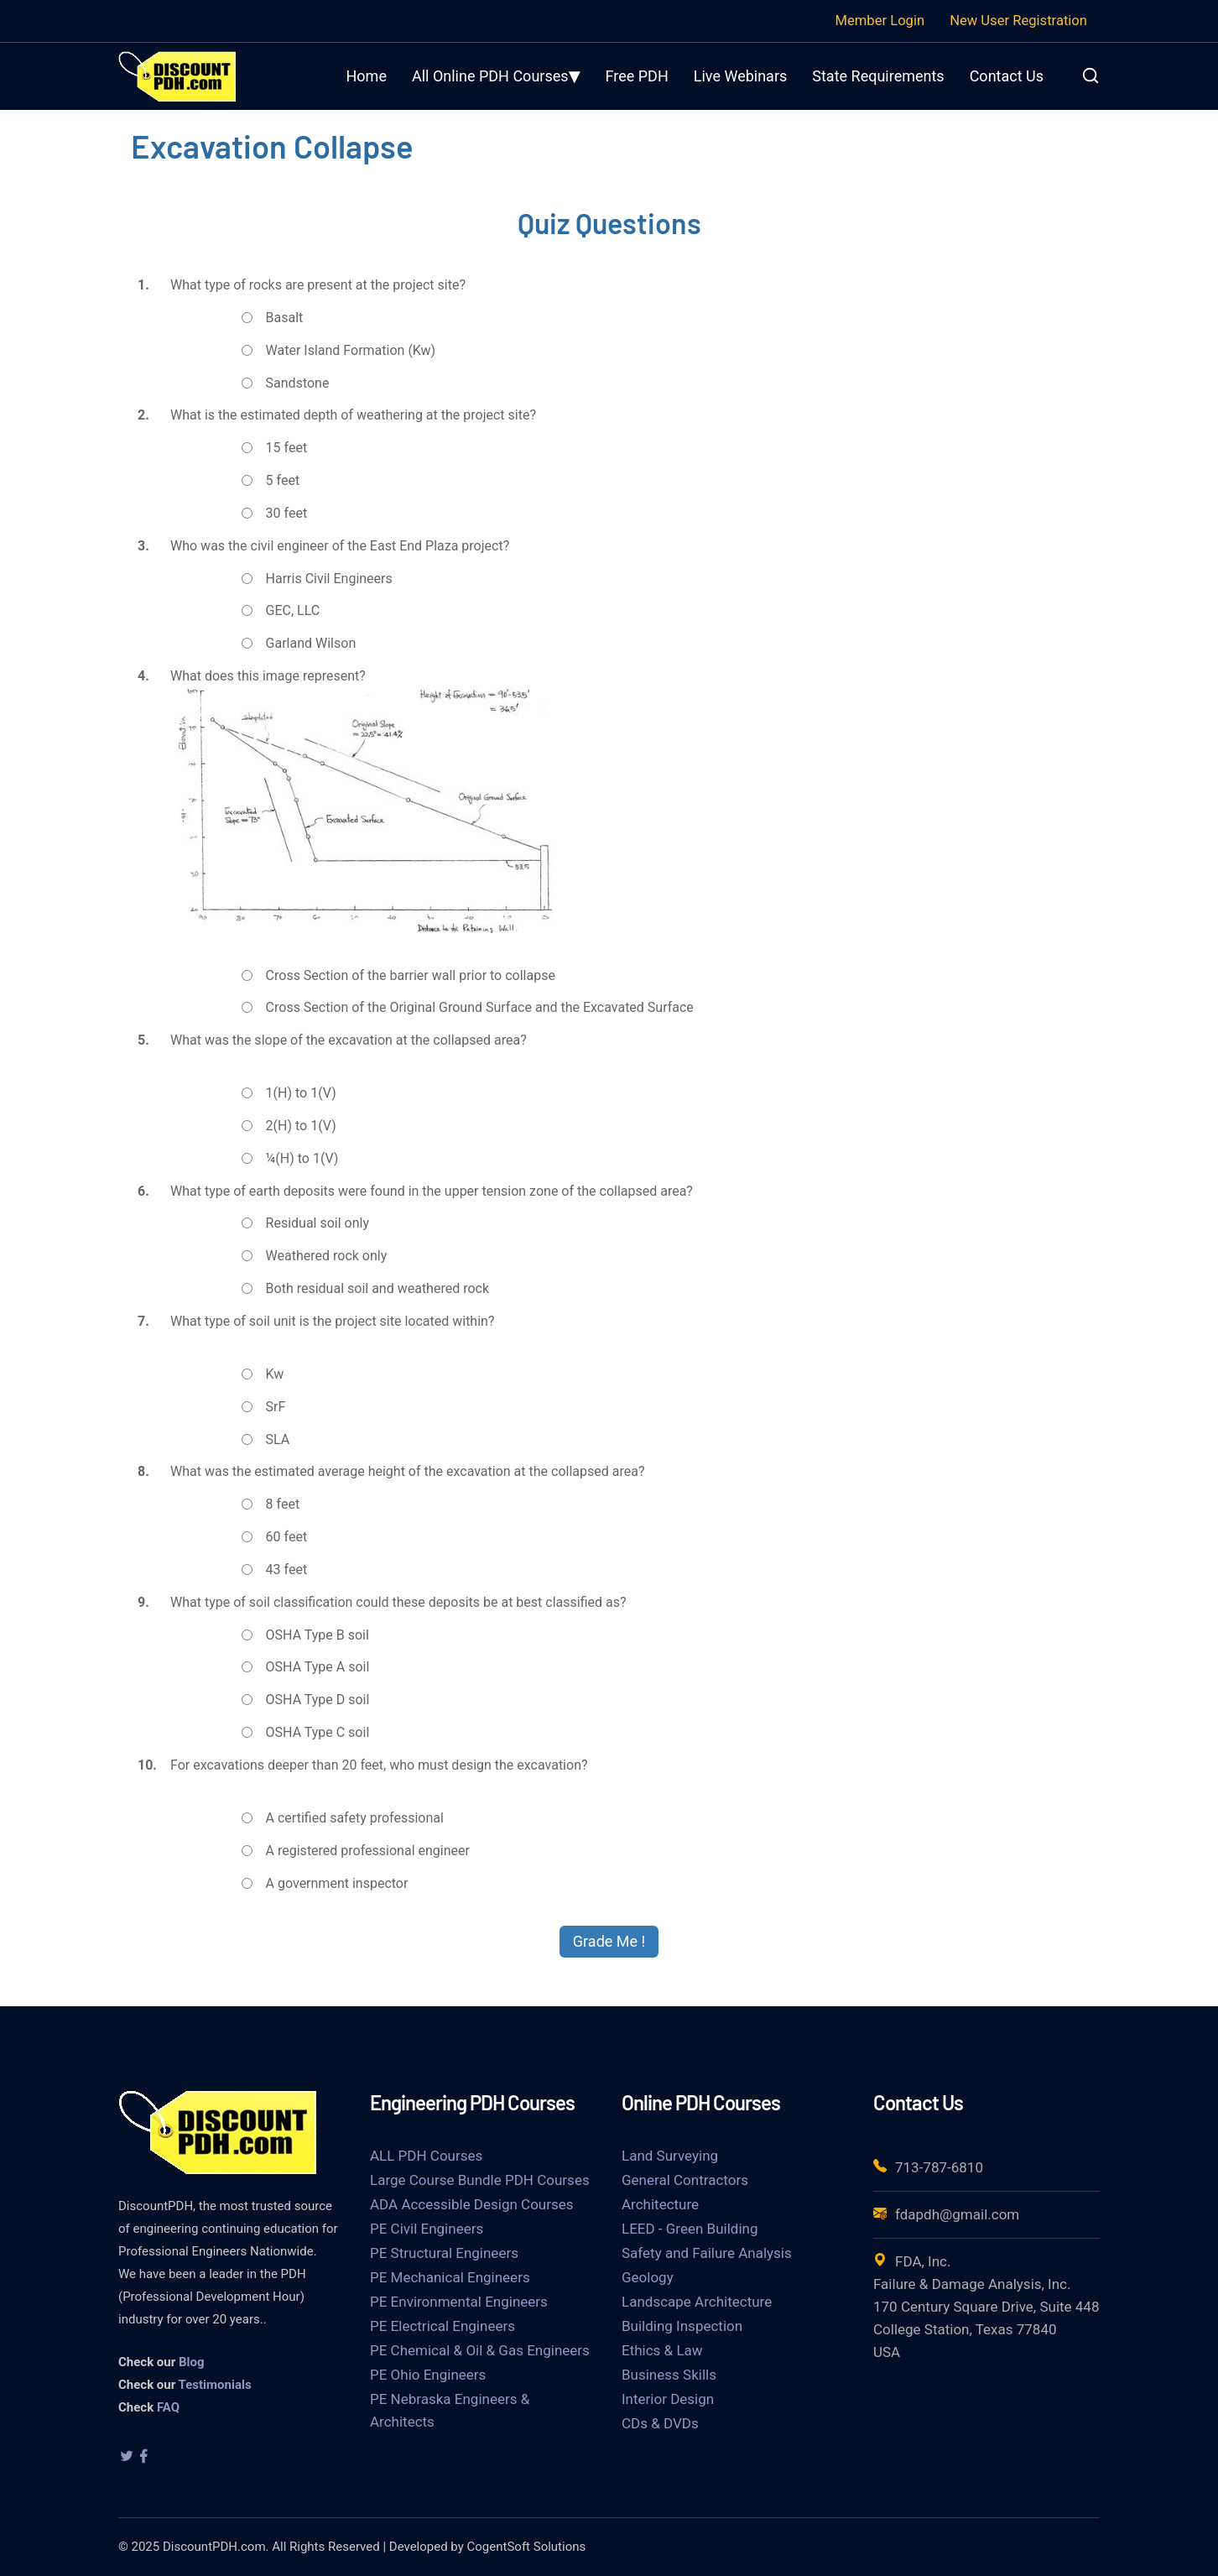 The width and height of the screenshot is (1218, 2576). Describe the element at coordinates (697, 2301) in the screenshot. I see `Landscape Architecture` at that location.